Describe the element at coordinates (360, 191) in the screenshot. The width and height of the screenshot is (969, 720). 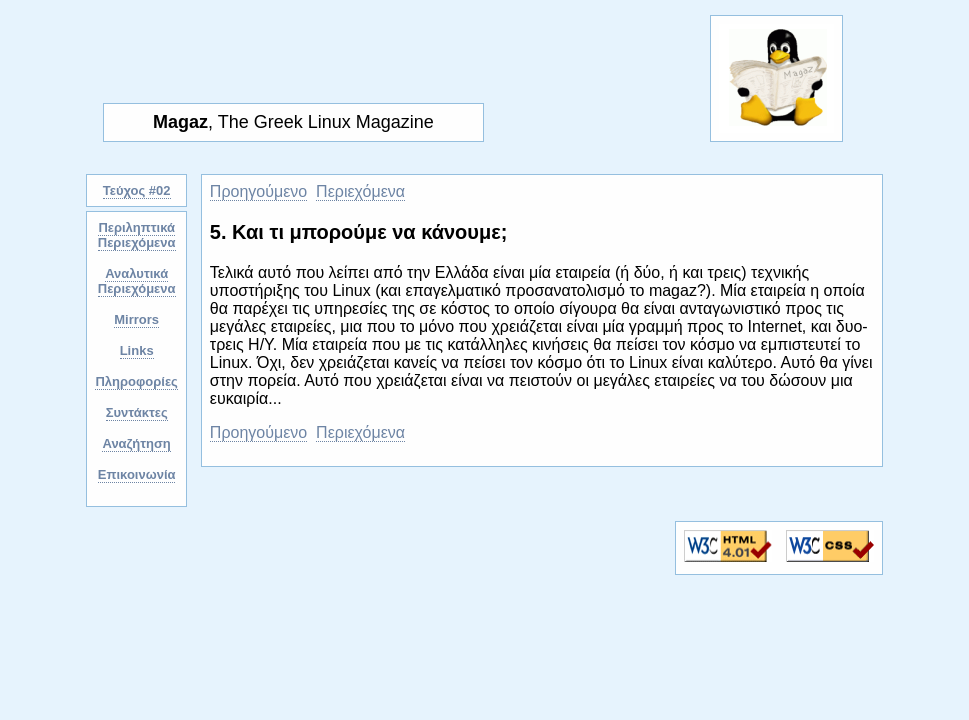
I see `Περιεχόμενα` at that location.